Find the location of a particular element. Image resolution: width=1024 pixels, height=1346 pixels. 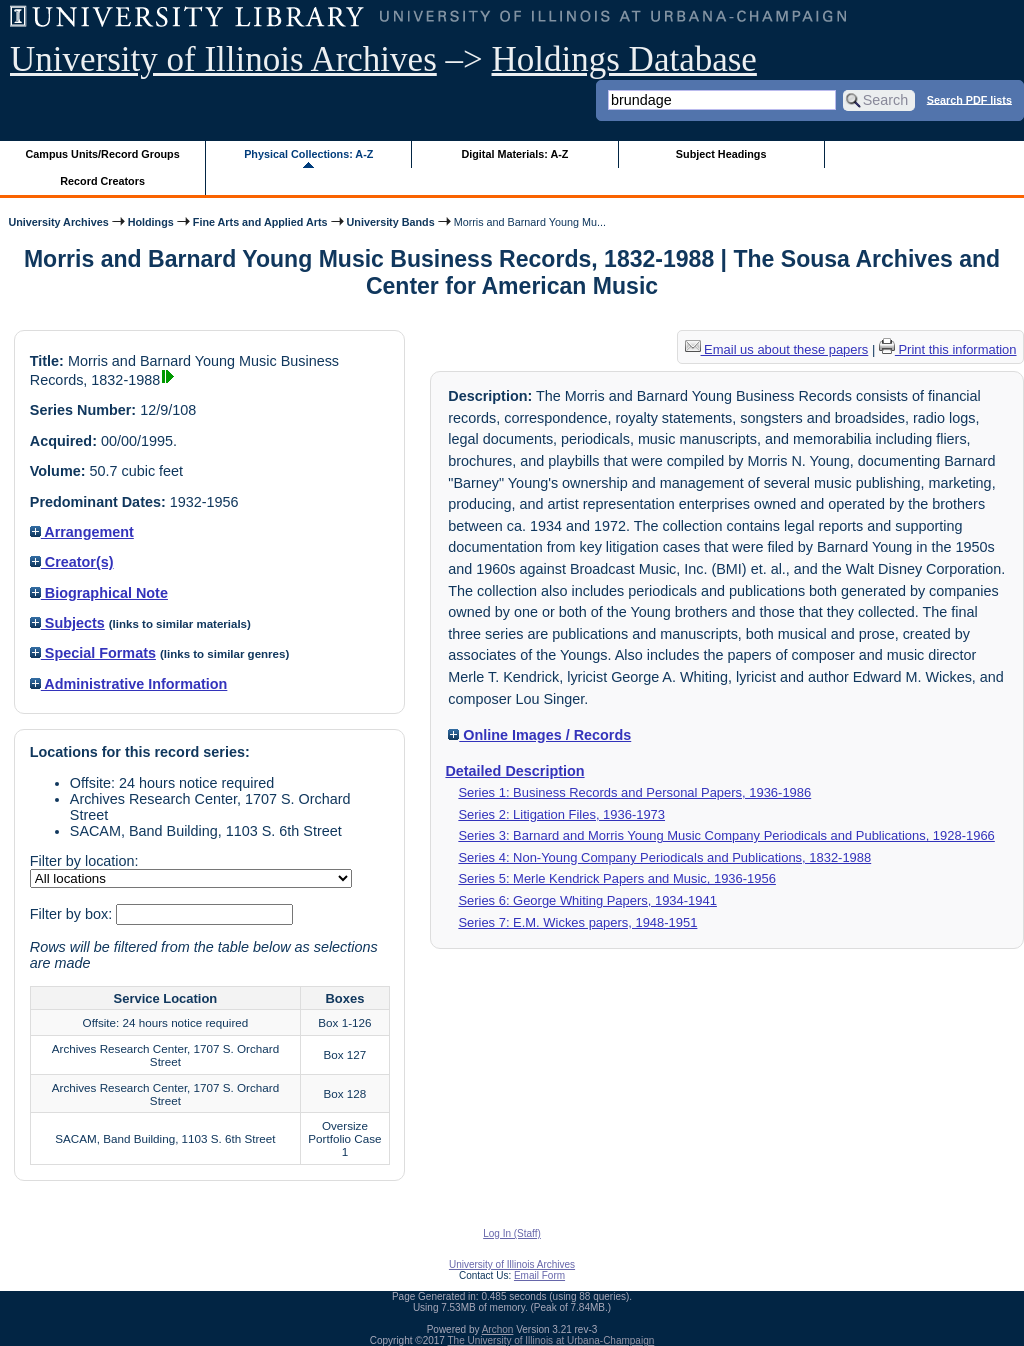

Digital Materials: A-Z is located at coordinates (514, 154).